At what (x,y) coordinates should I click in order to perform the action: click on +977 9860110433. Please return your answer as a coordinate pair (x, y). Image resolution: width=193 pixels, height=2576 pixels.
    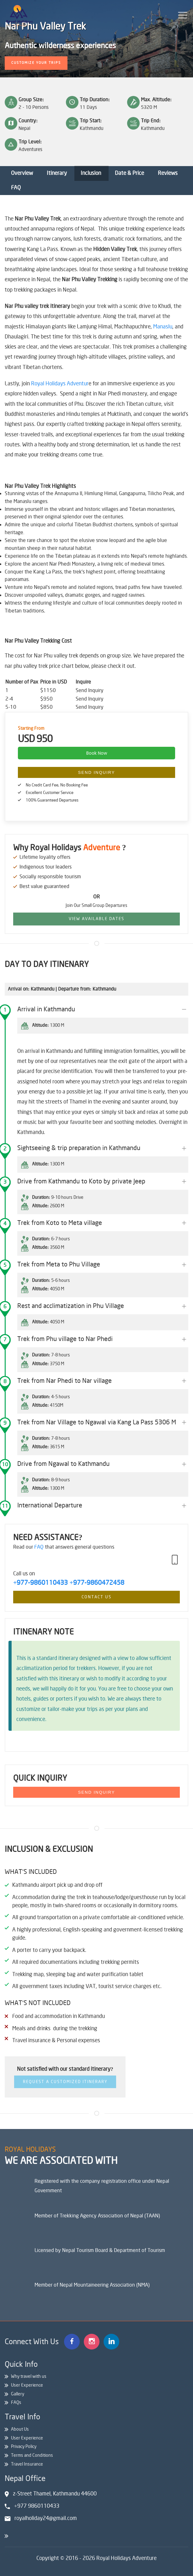
    Looking at the image, I should click on (36, 2506).